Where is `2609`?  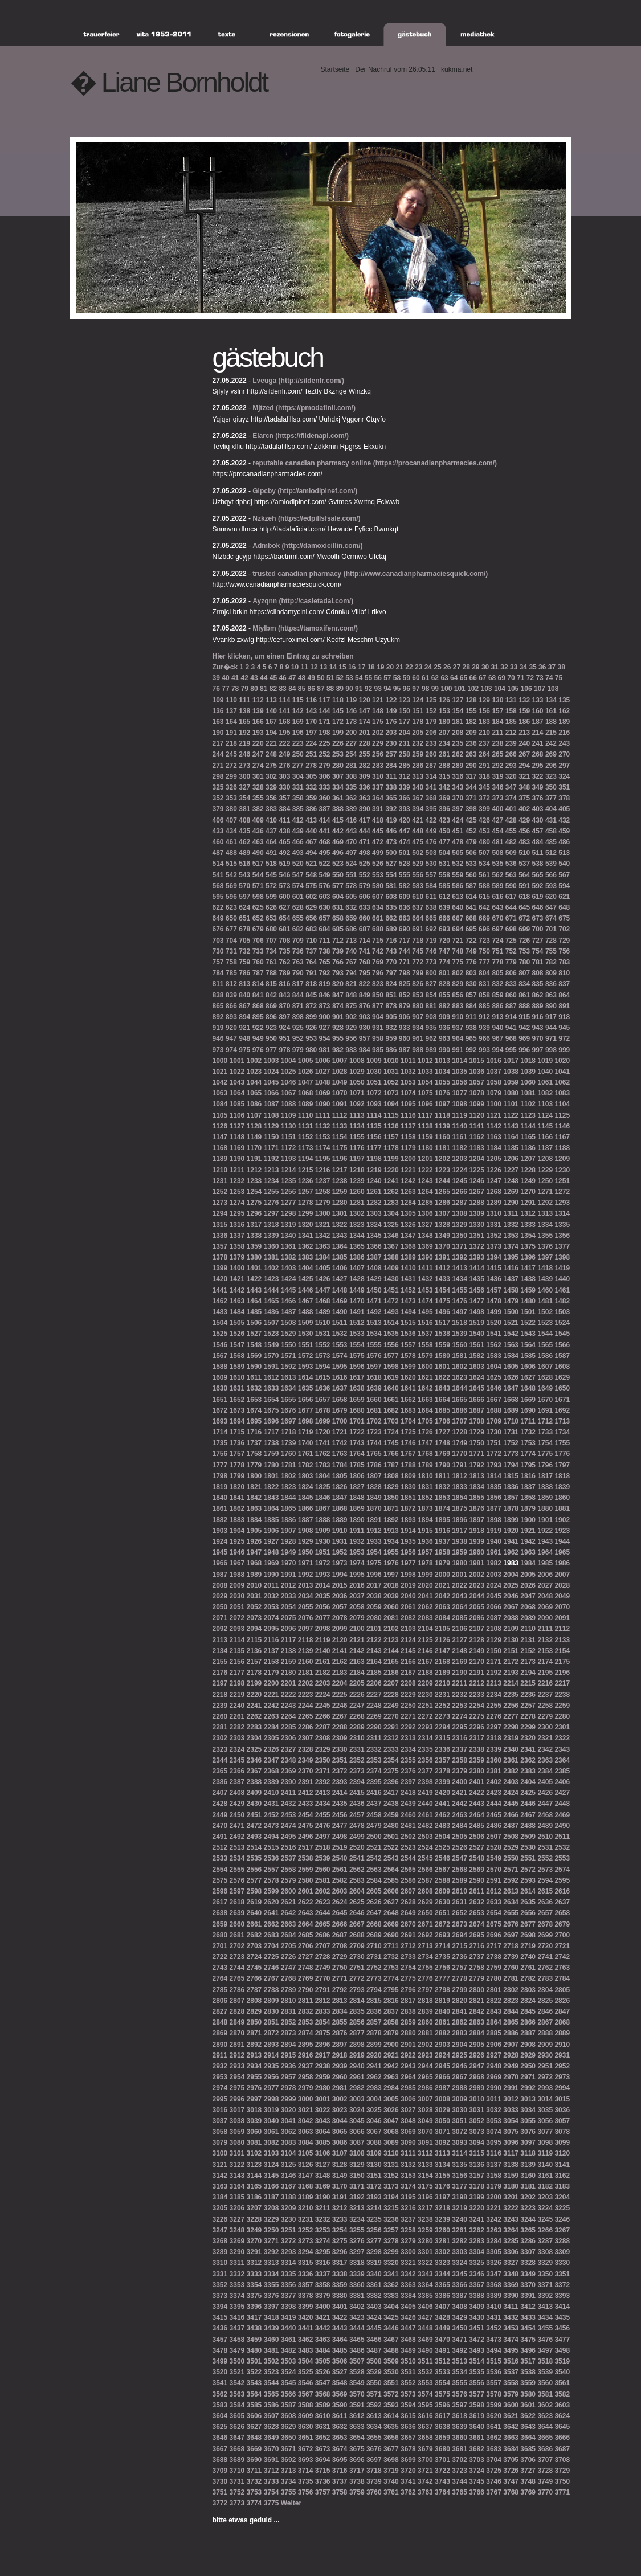
2609 is located at coordinates (442, 1891).